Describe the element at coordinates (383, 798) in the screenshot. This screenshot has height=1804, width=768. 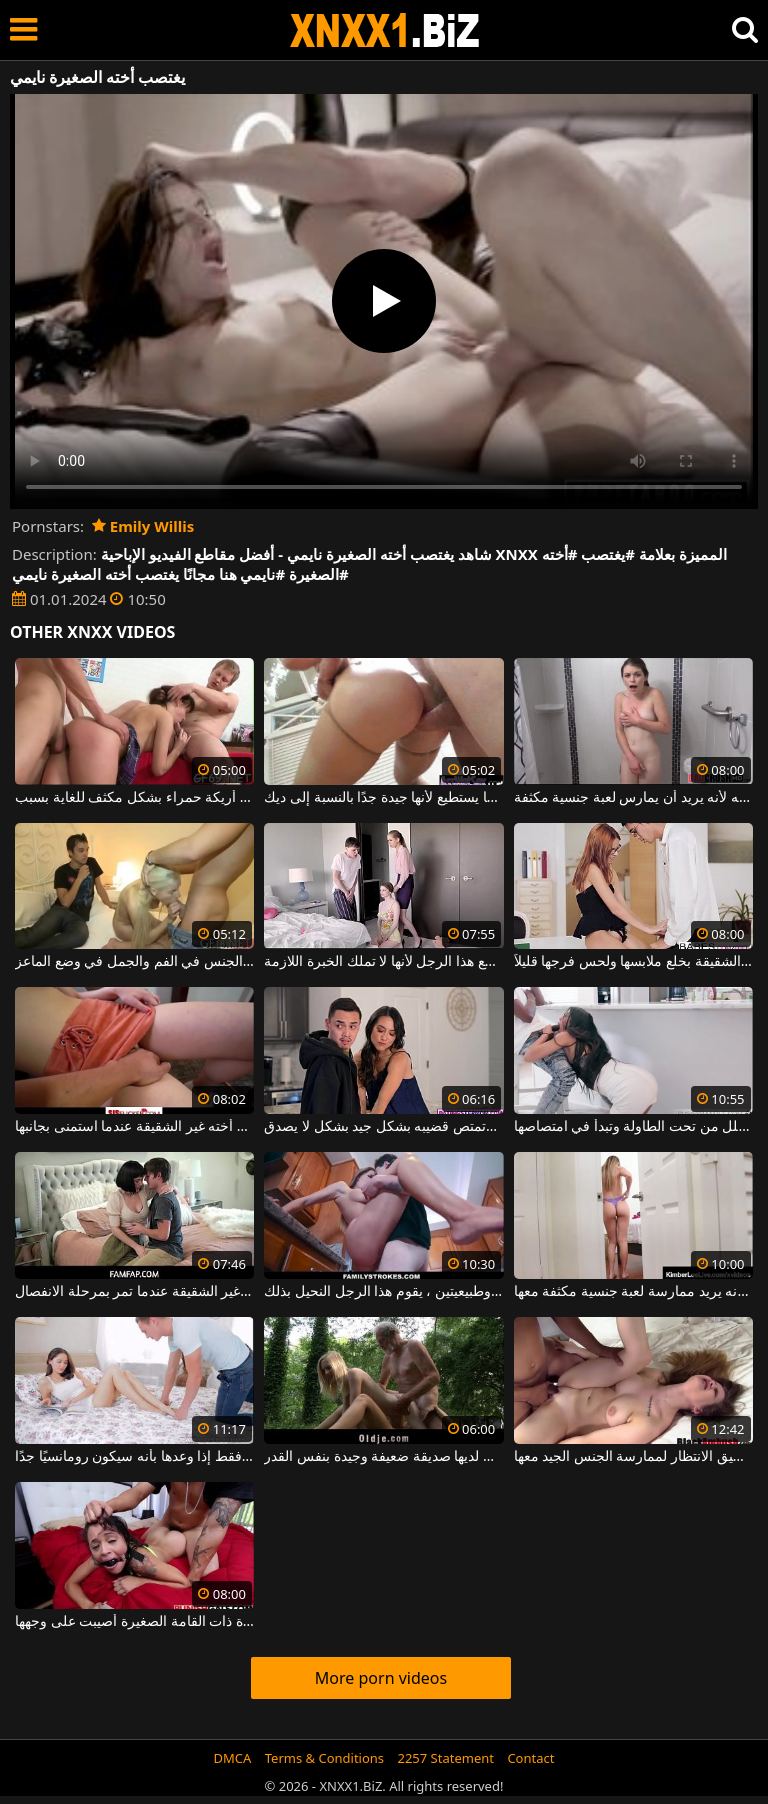
I see `إنه يمارس الجنس مع أخته في الحمار بقدر ما يستطيع لأنها جيدة جدًا بالنسبة إلى ديك` at that location.